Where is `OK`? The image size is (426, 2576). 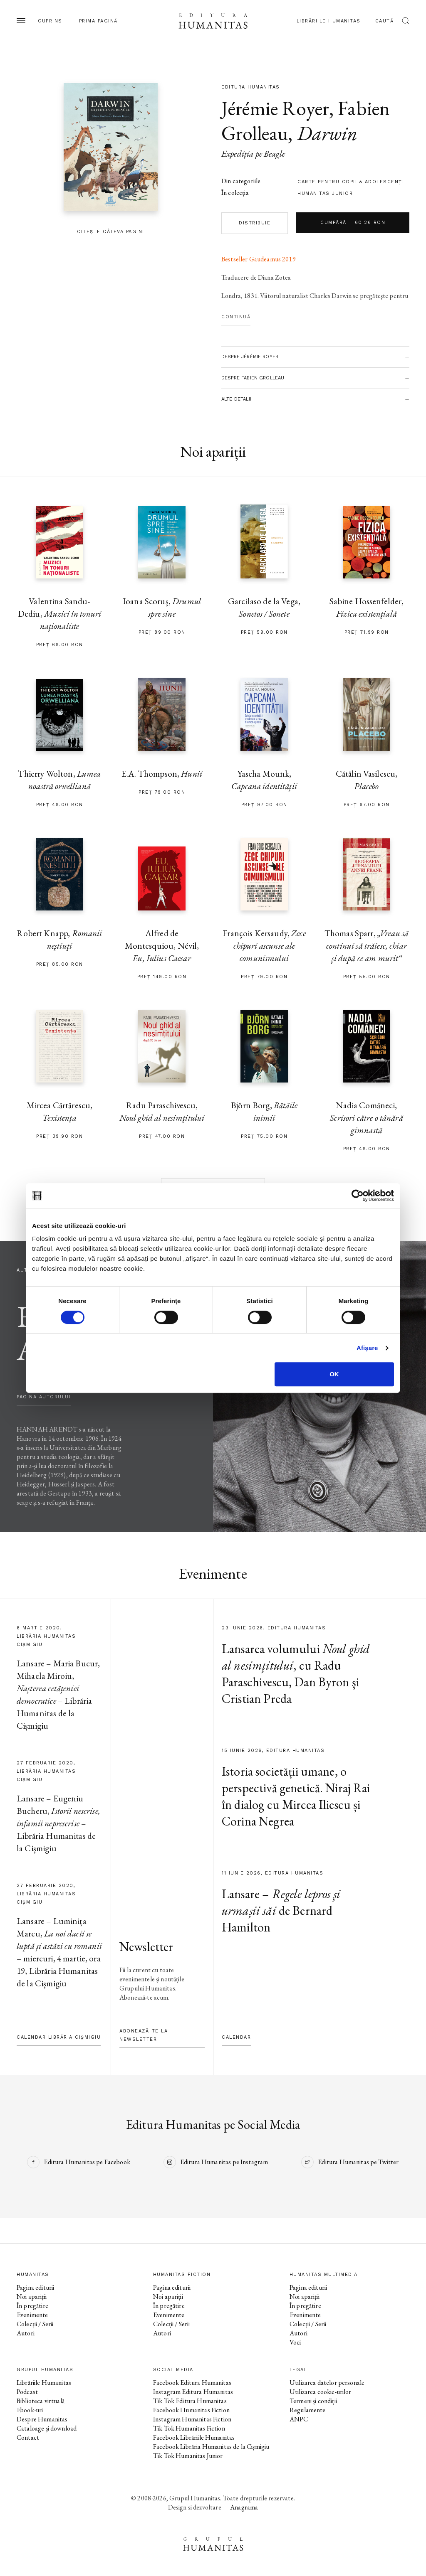
OK is located at coordinates (334, 1374).